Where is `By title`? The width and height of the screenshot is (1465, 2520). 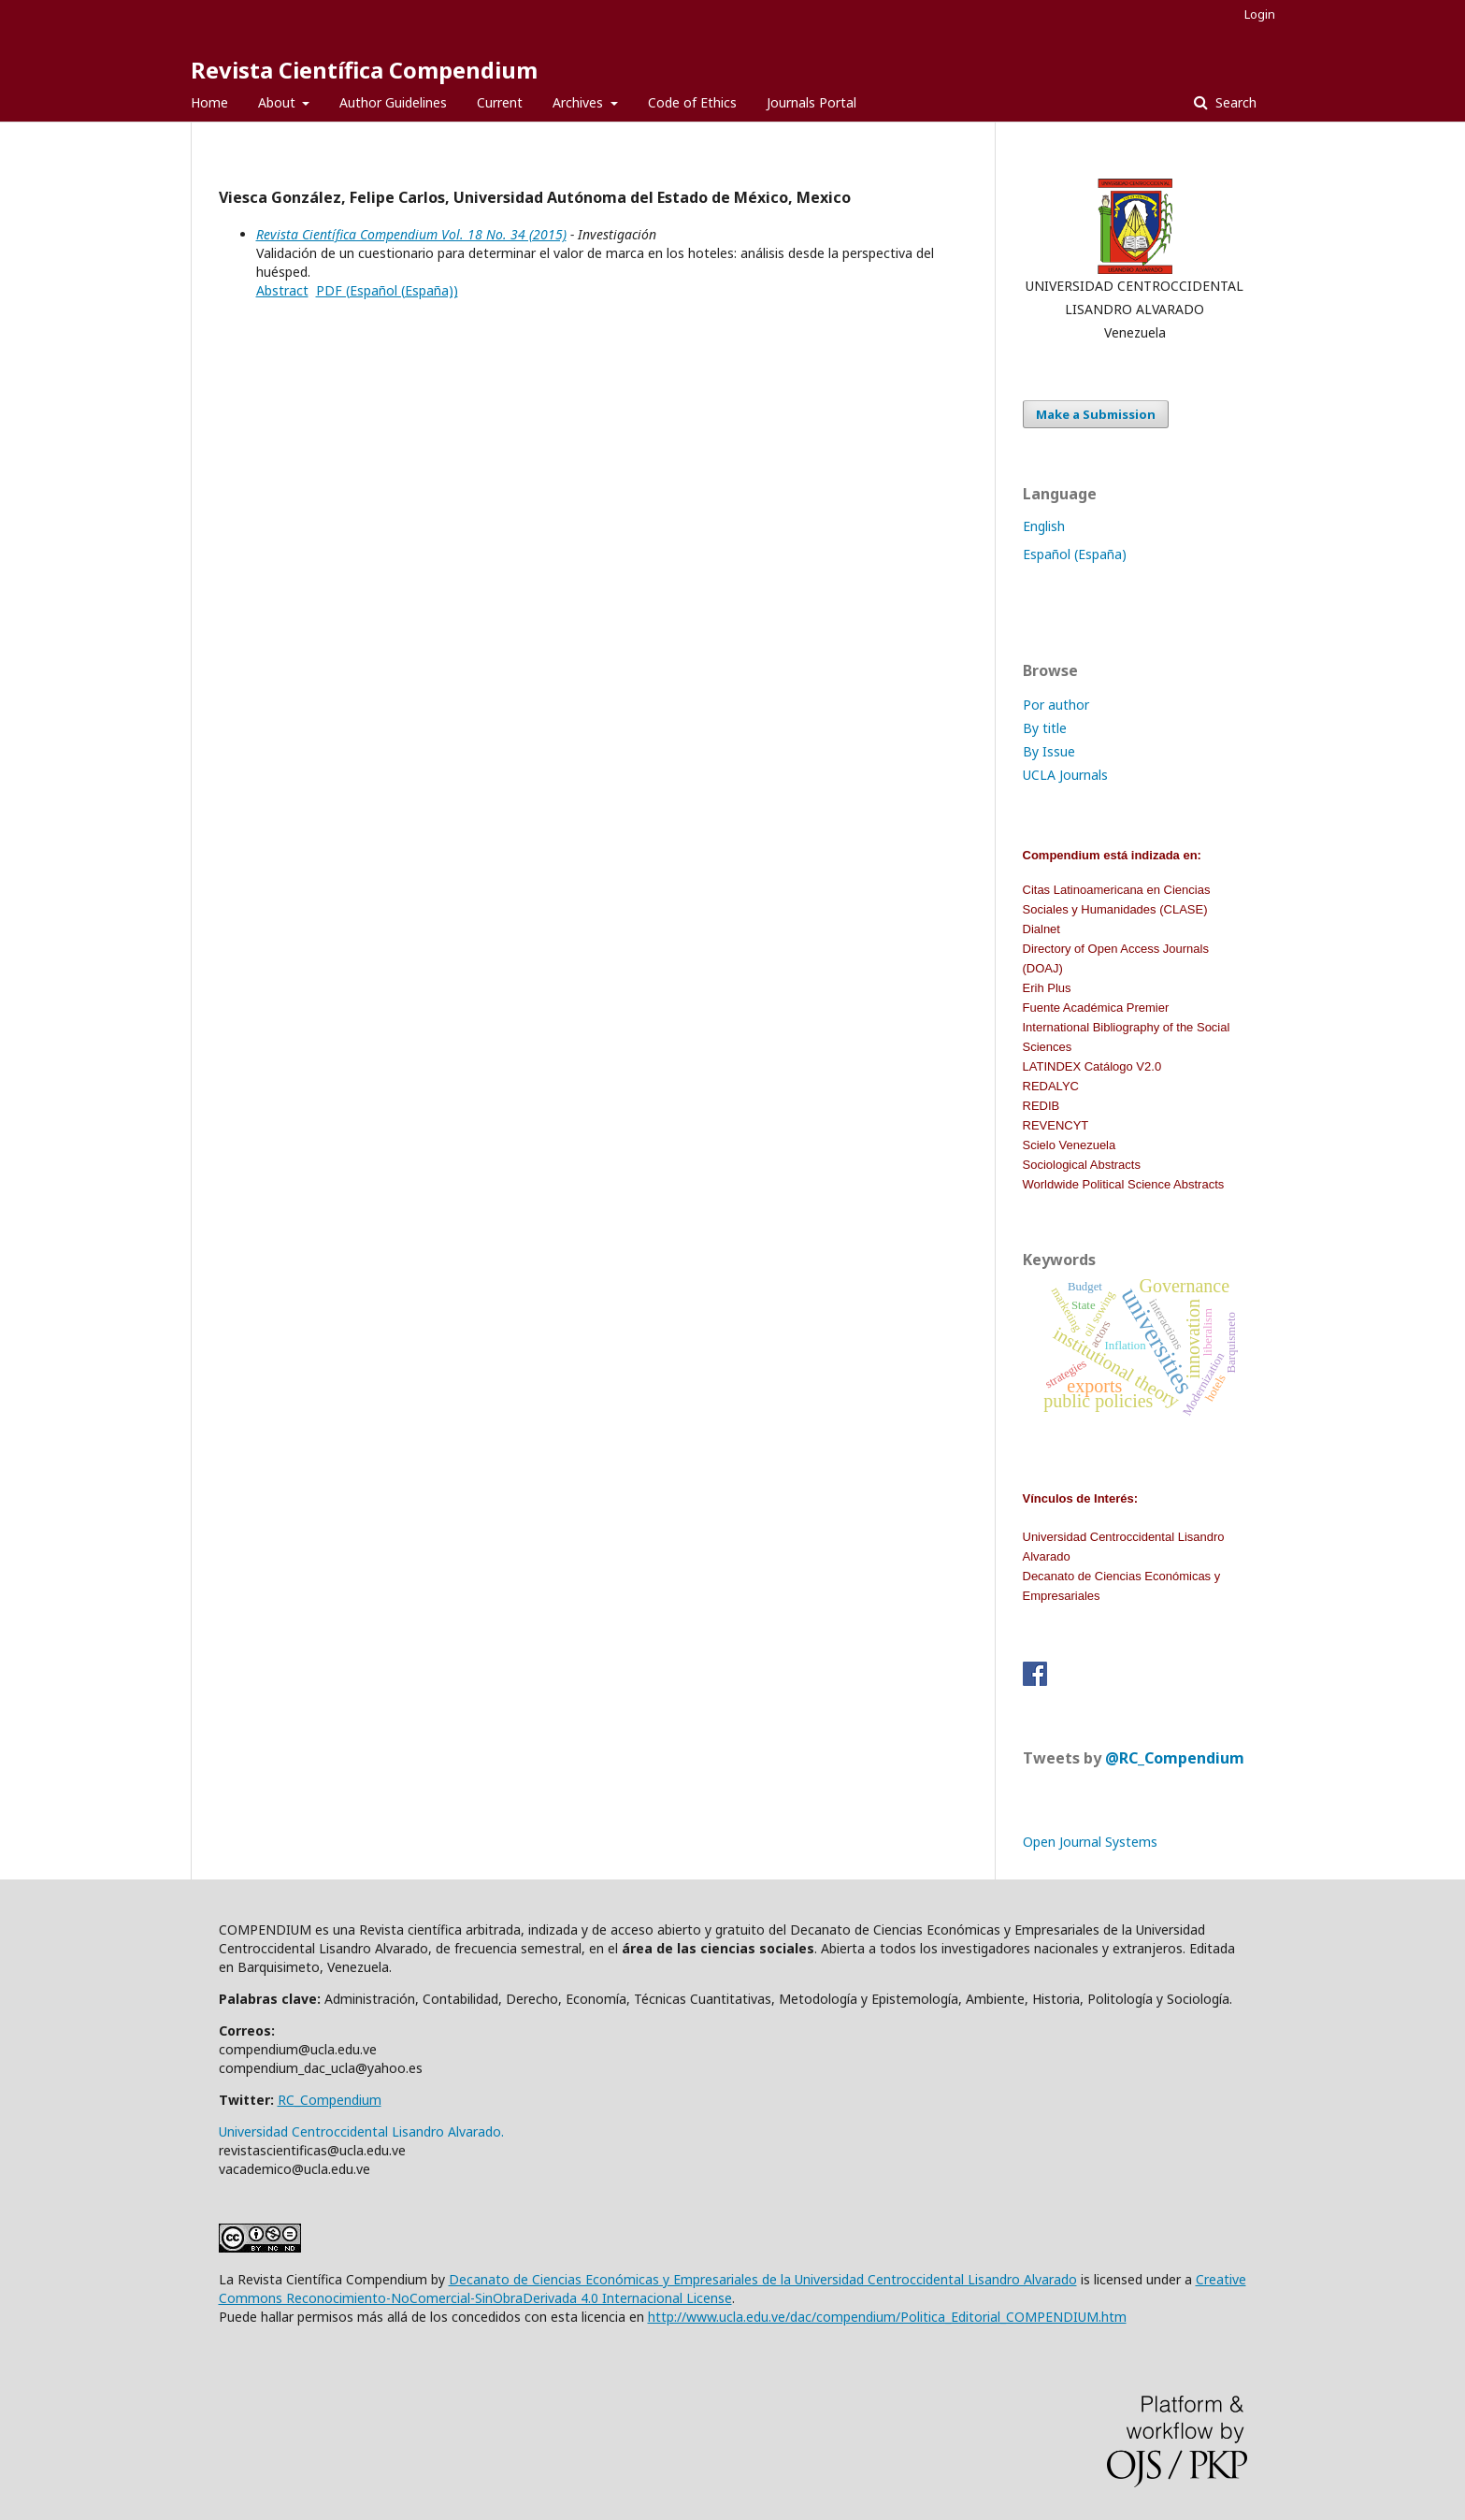 By title is located at coordinates (1045, 728).